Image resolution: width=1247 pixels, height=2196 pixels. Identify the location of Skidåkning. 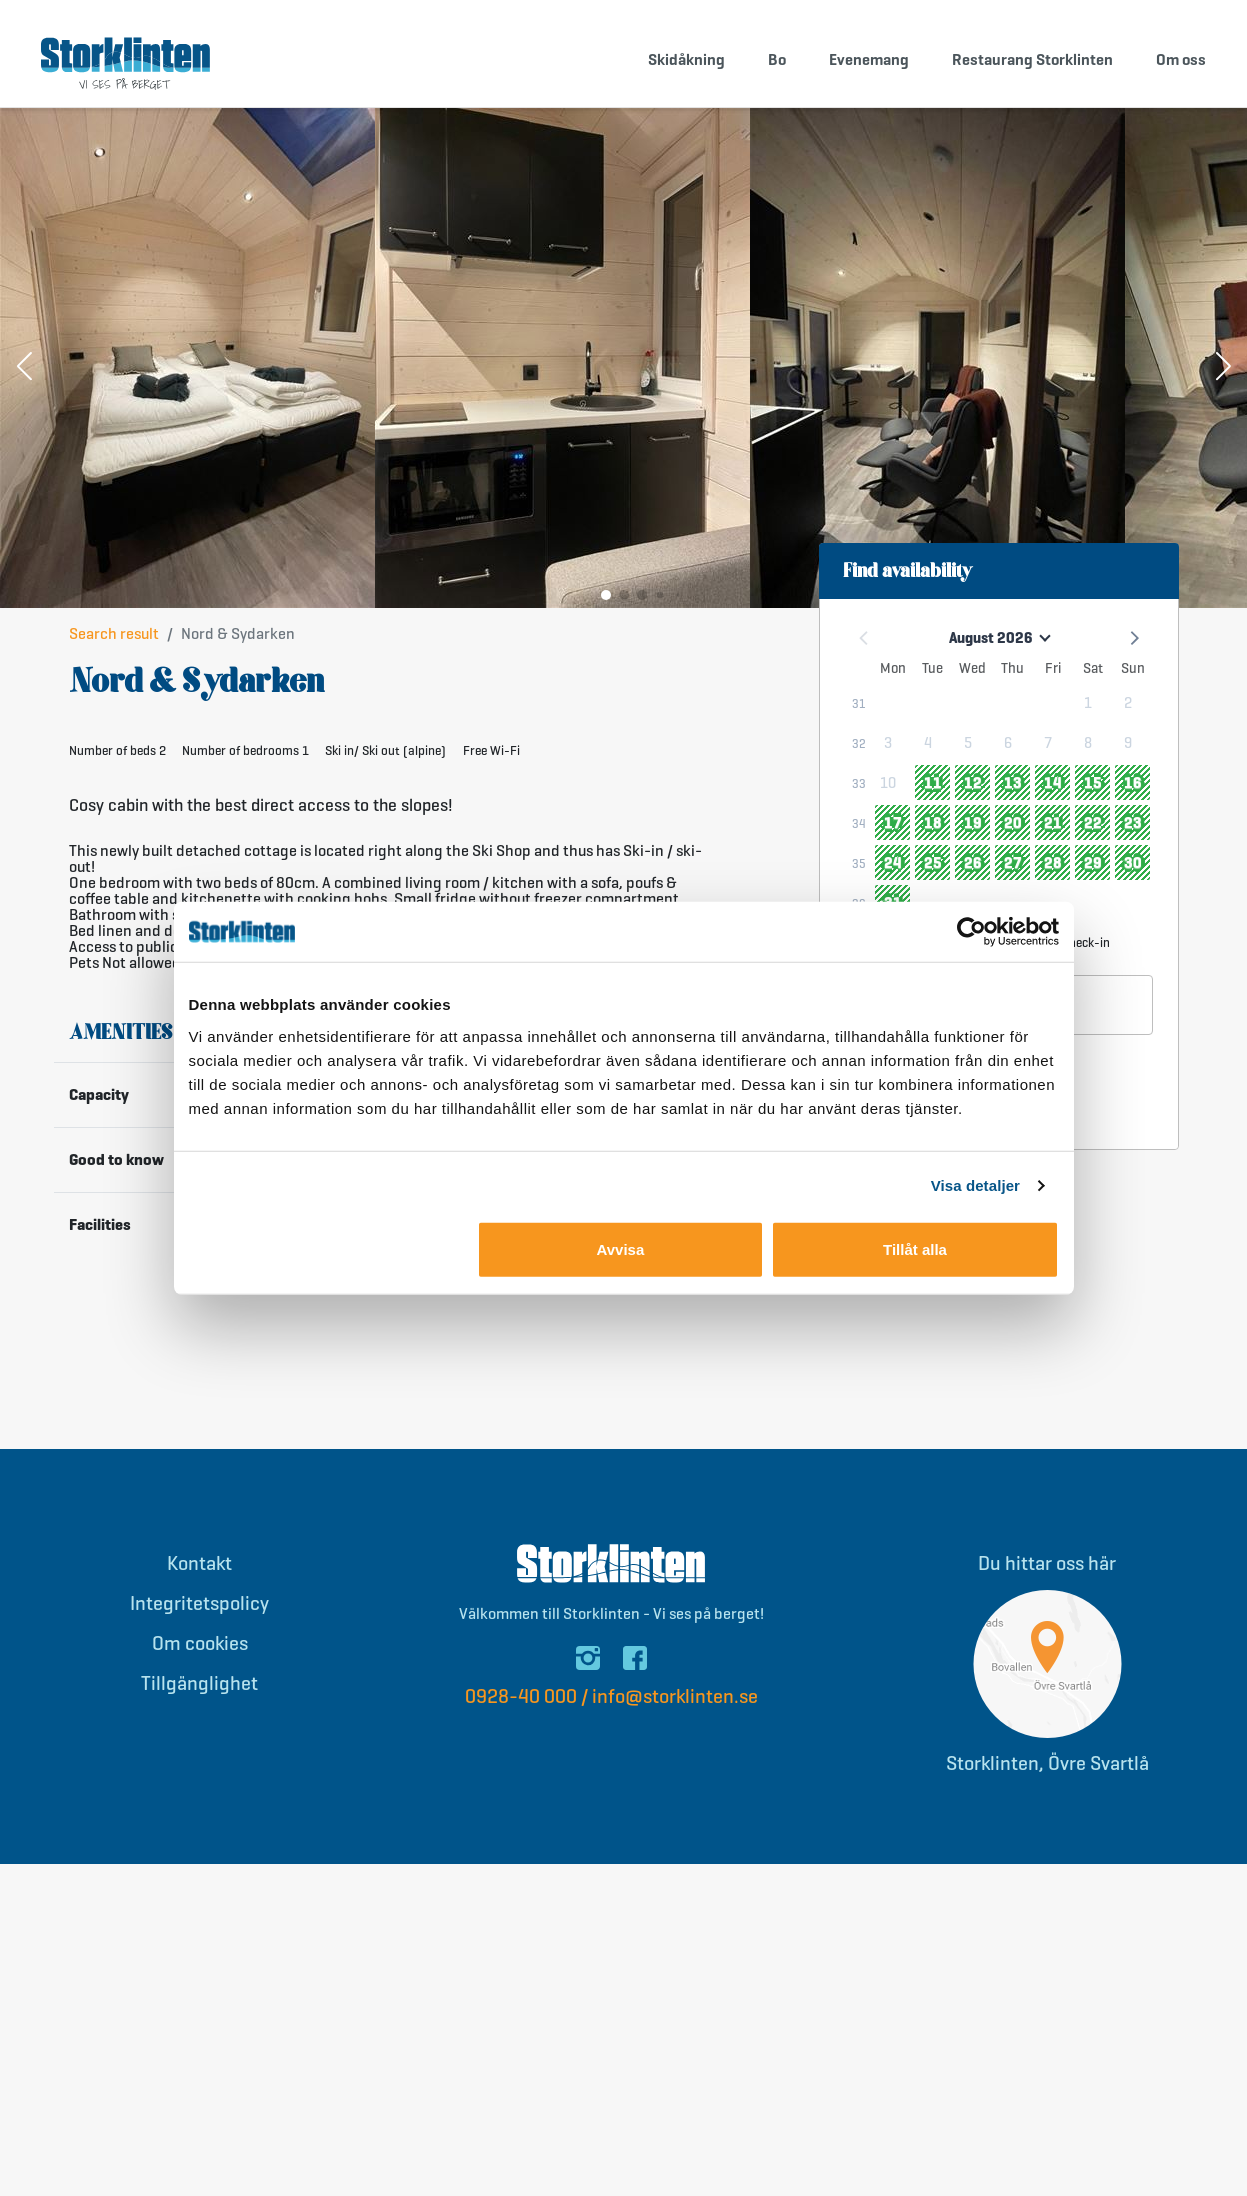
(686, 59).